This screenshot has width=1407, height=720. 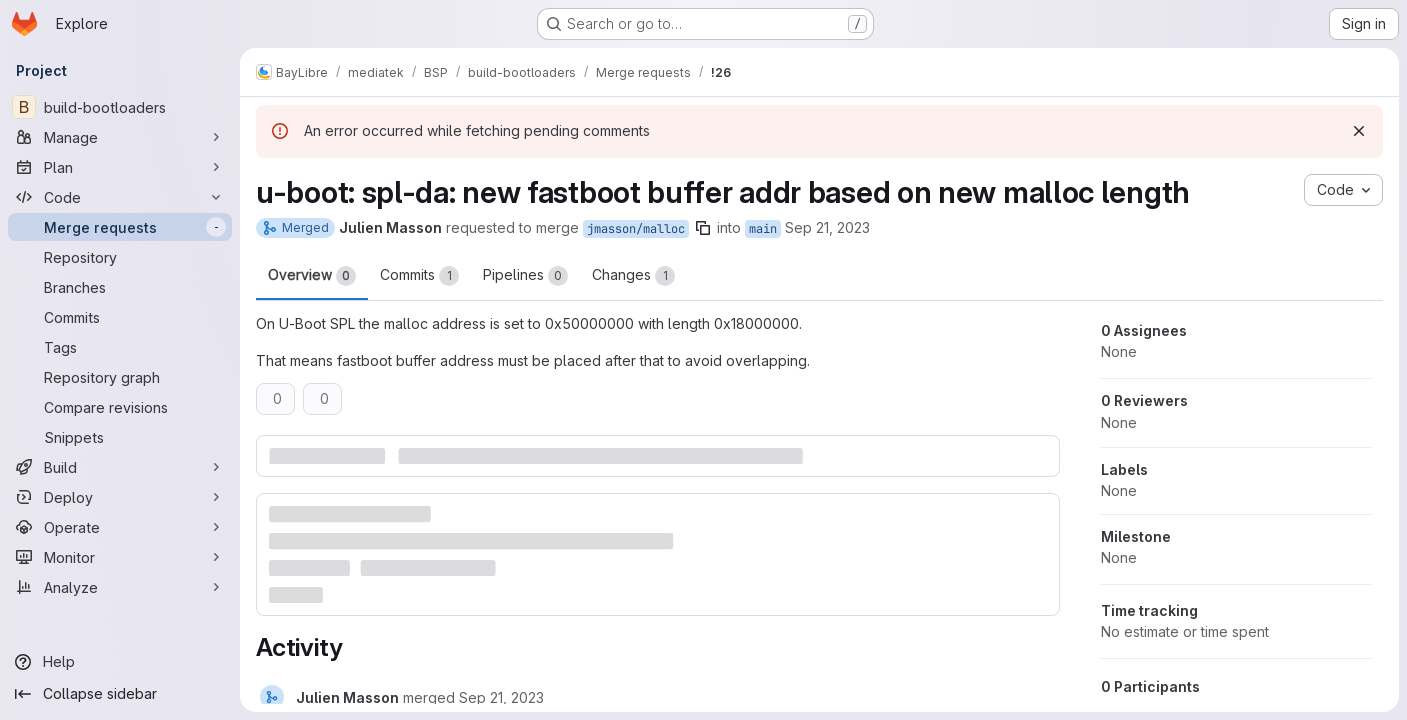 I want to click on [Thursday, September 21, 2023 at 2:29:42 PM UTC], so click(x=501, y=697).